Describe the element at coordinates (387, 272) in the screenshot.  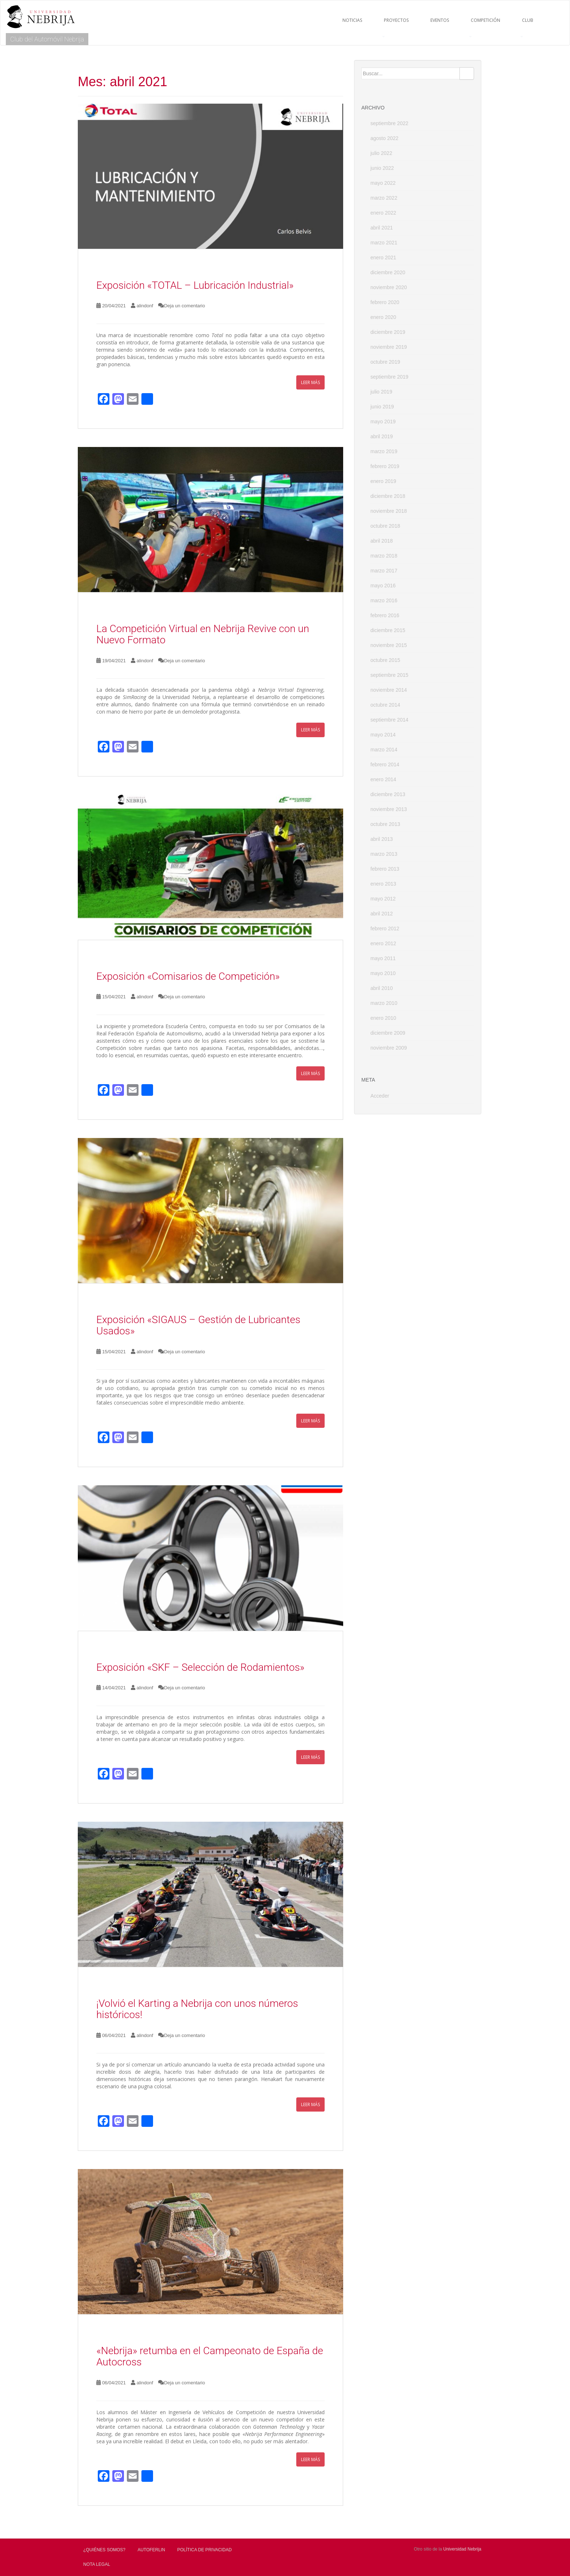
I see `diciembre 2020` at that location.